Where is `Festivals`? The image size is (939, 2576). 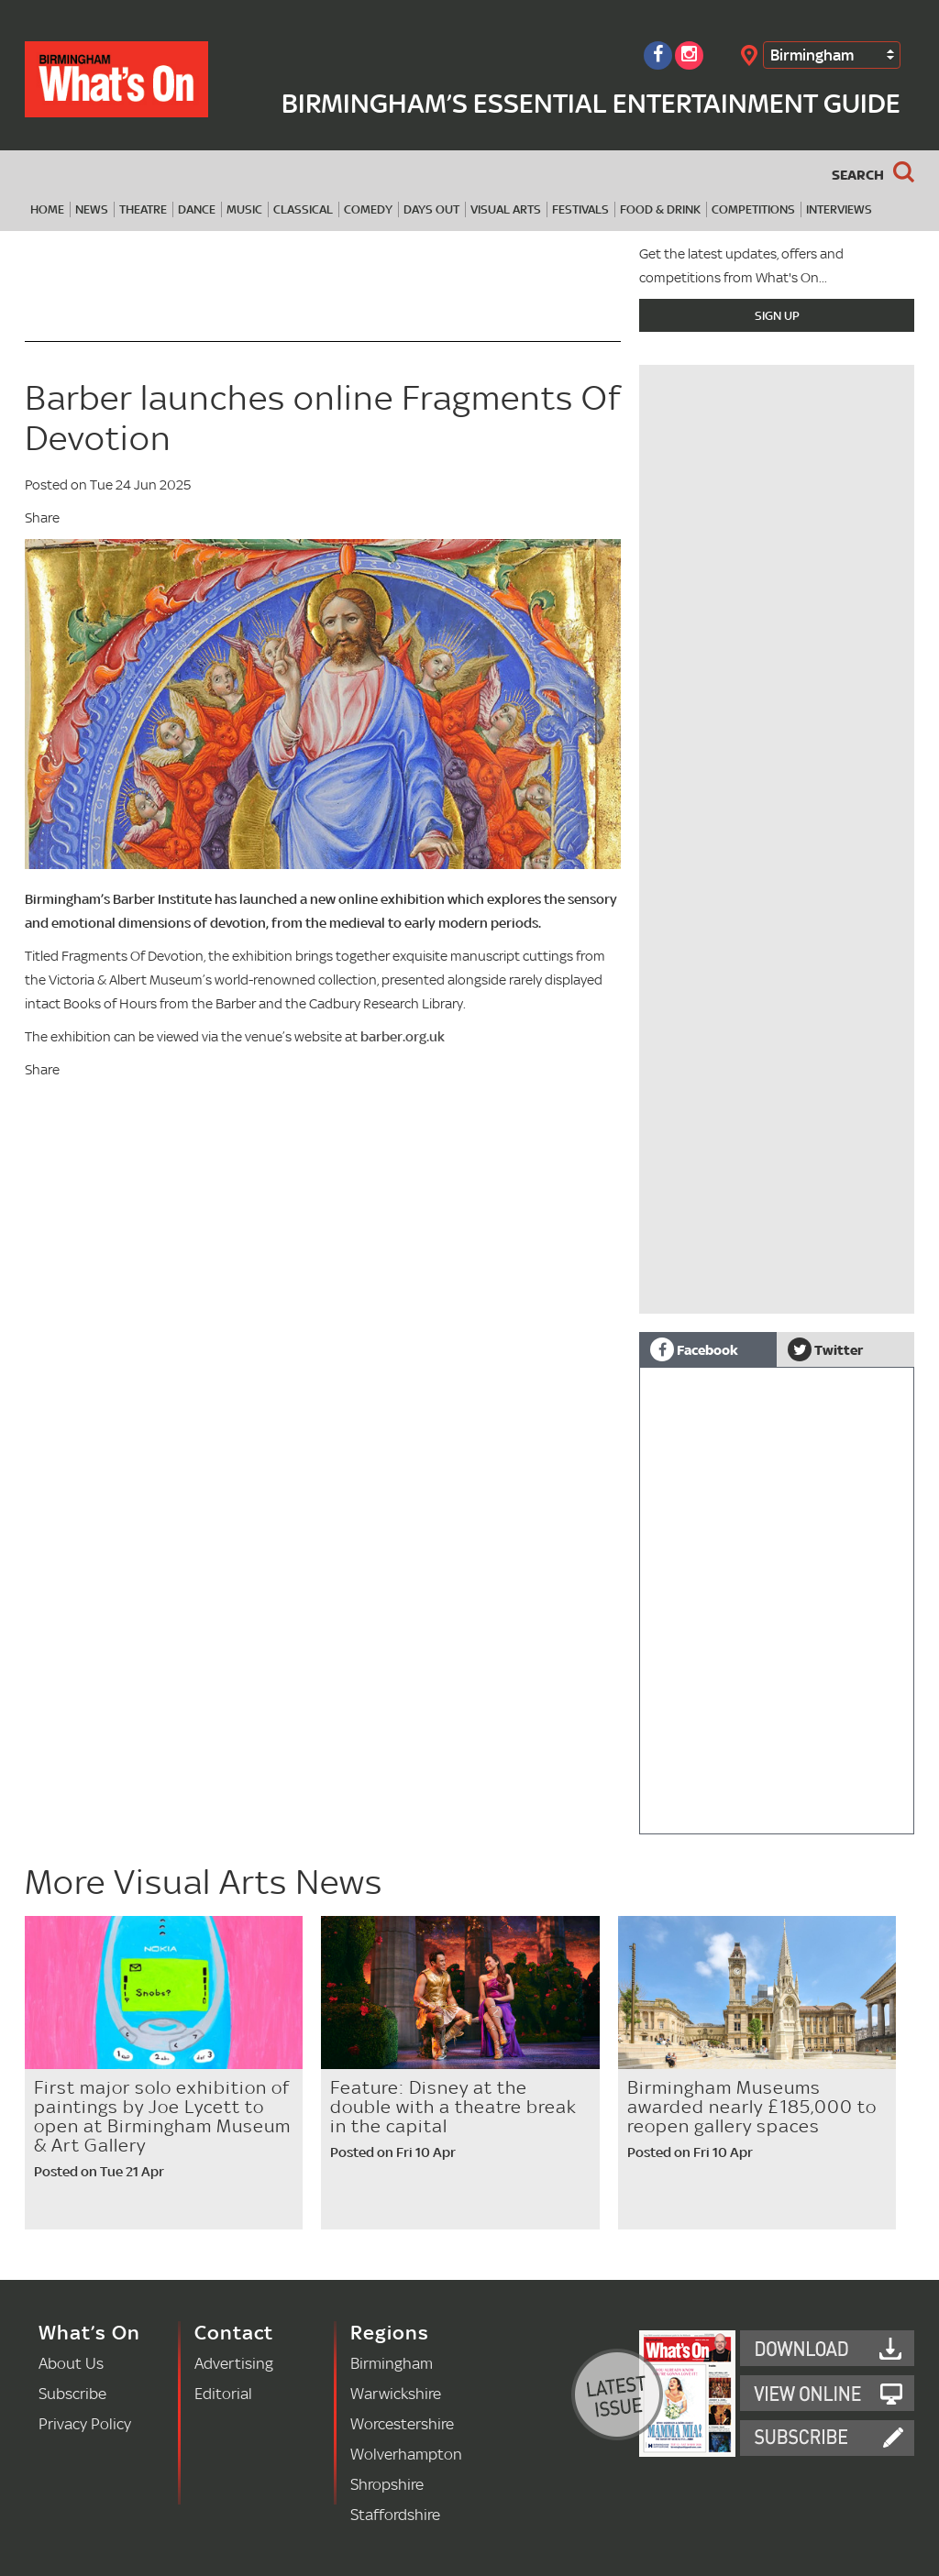
Festivals is located at coordinates (580, 209).